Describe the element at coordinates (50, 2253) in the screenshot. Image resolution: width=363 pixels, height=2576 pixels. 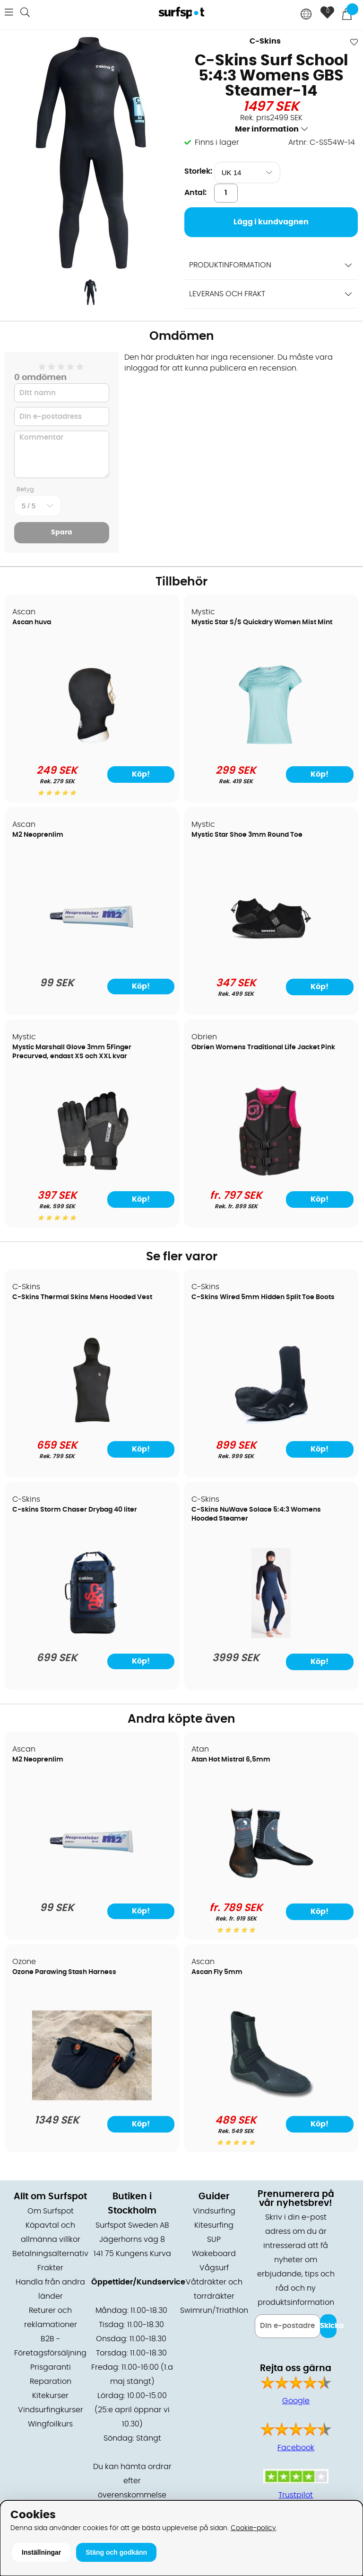
I see `Betalningsalternativ` at that location.